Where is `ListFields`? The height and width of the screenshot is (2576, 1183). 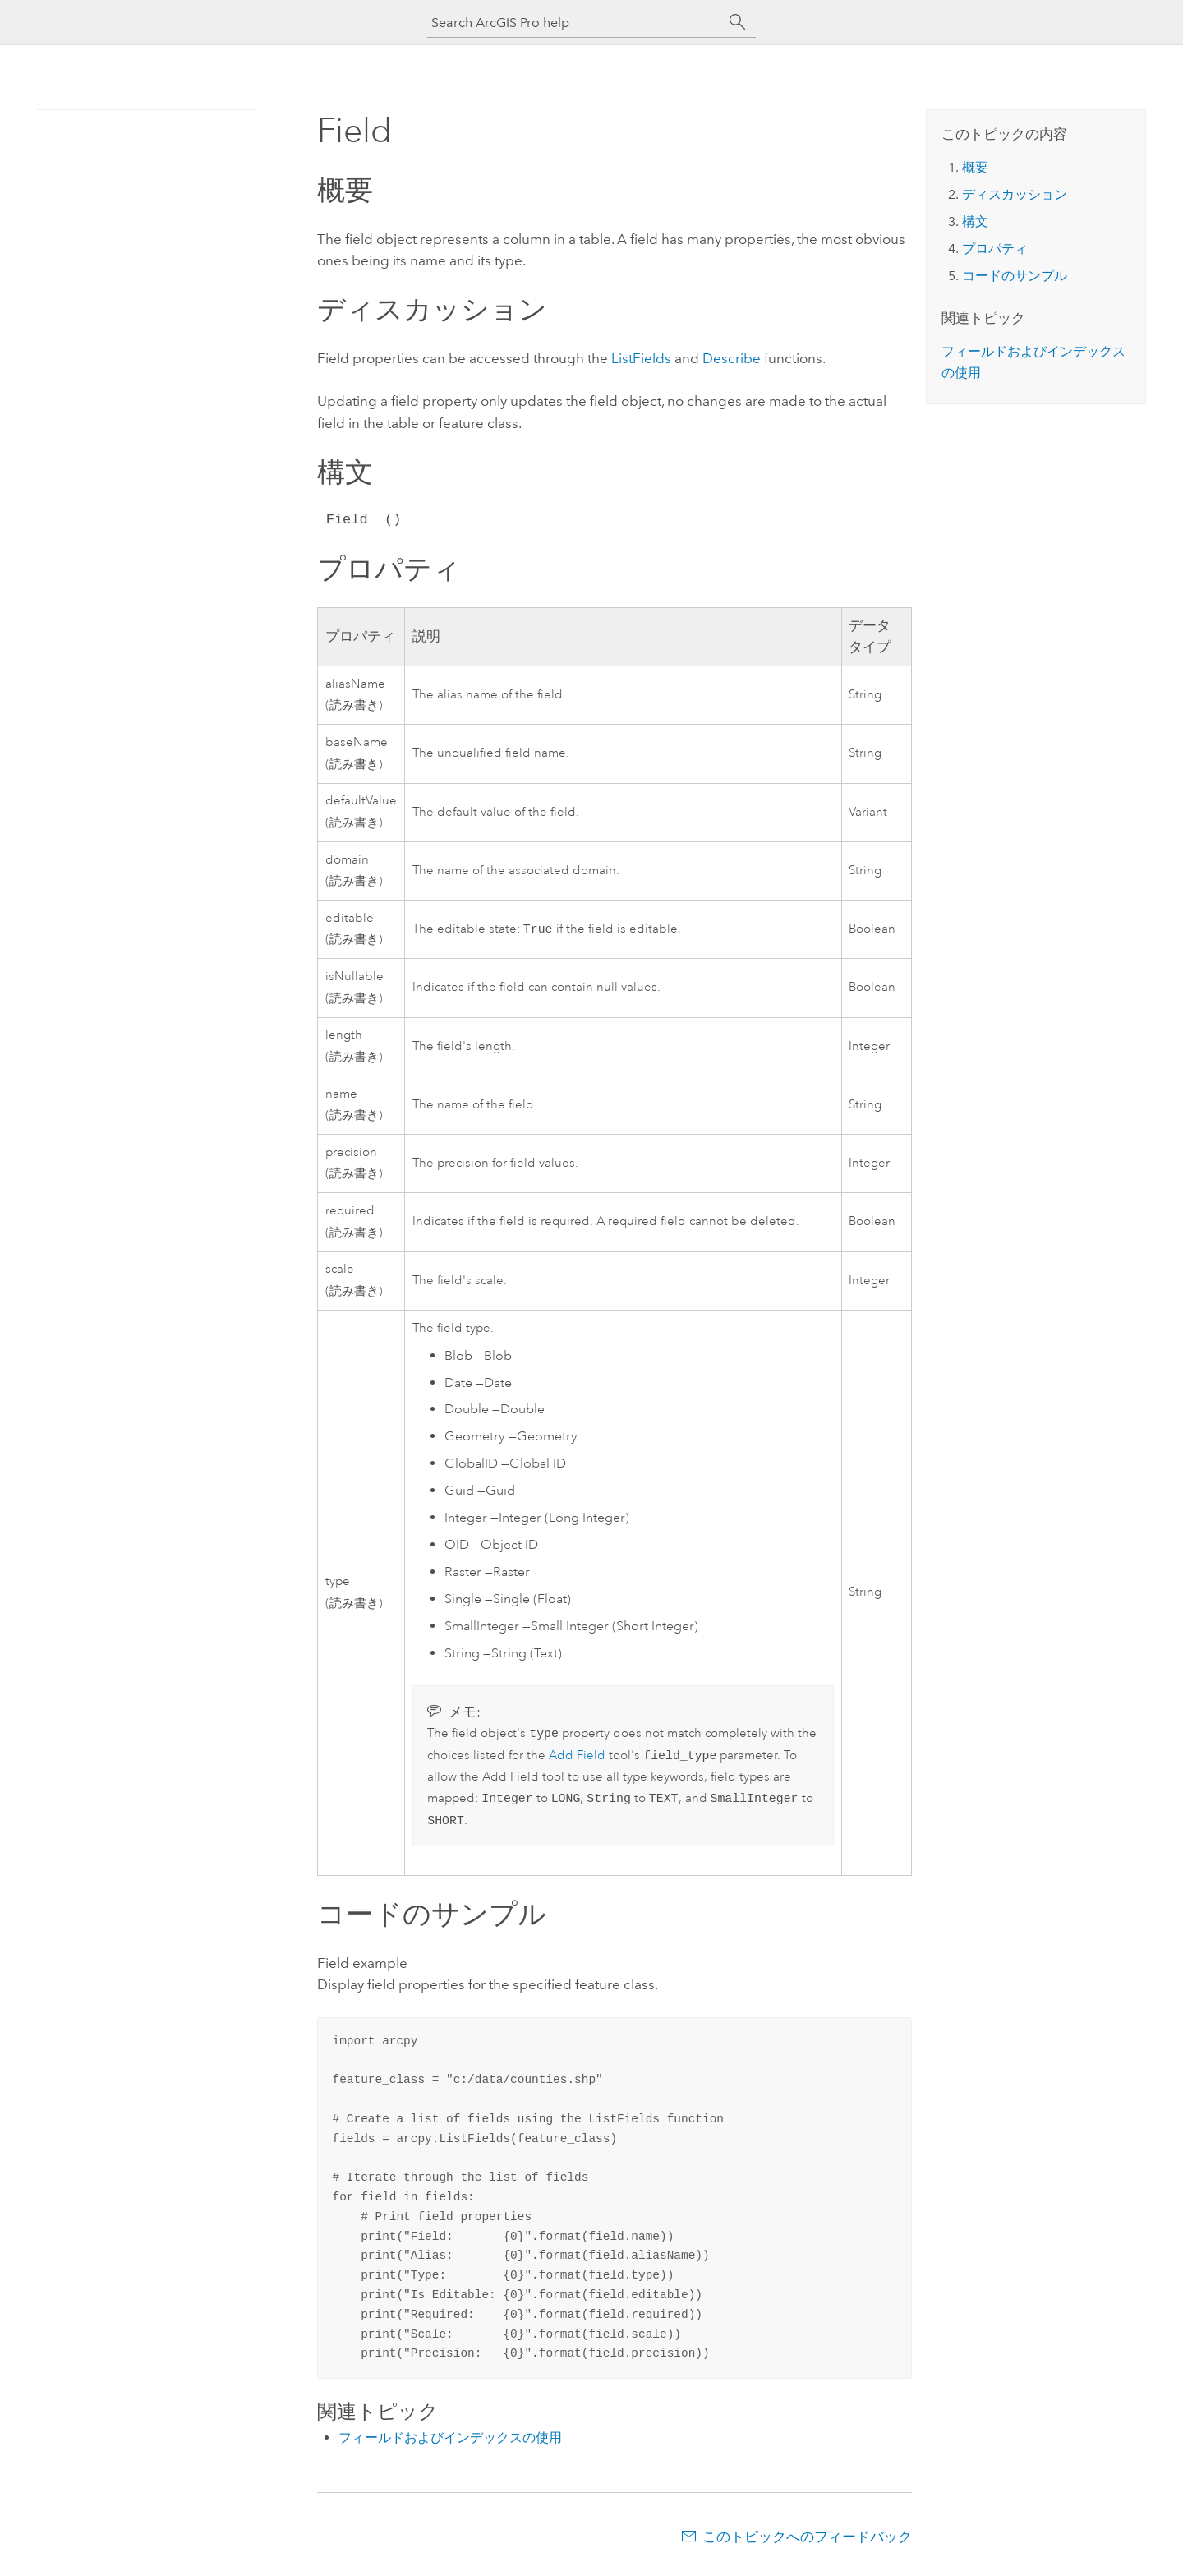 ListFields is located at coordinates (641, 358).